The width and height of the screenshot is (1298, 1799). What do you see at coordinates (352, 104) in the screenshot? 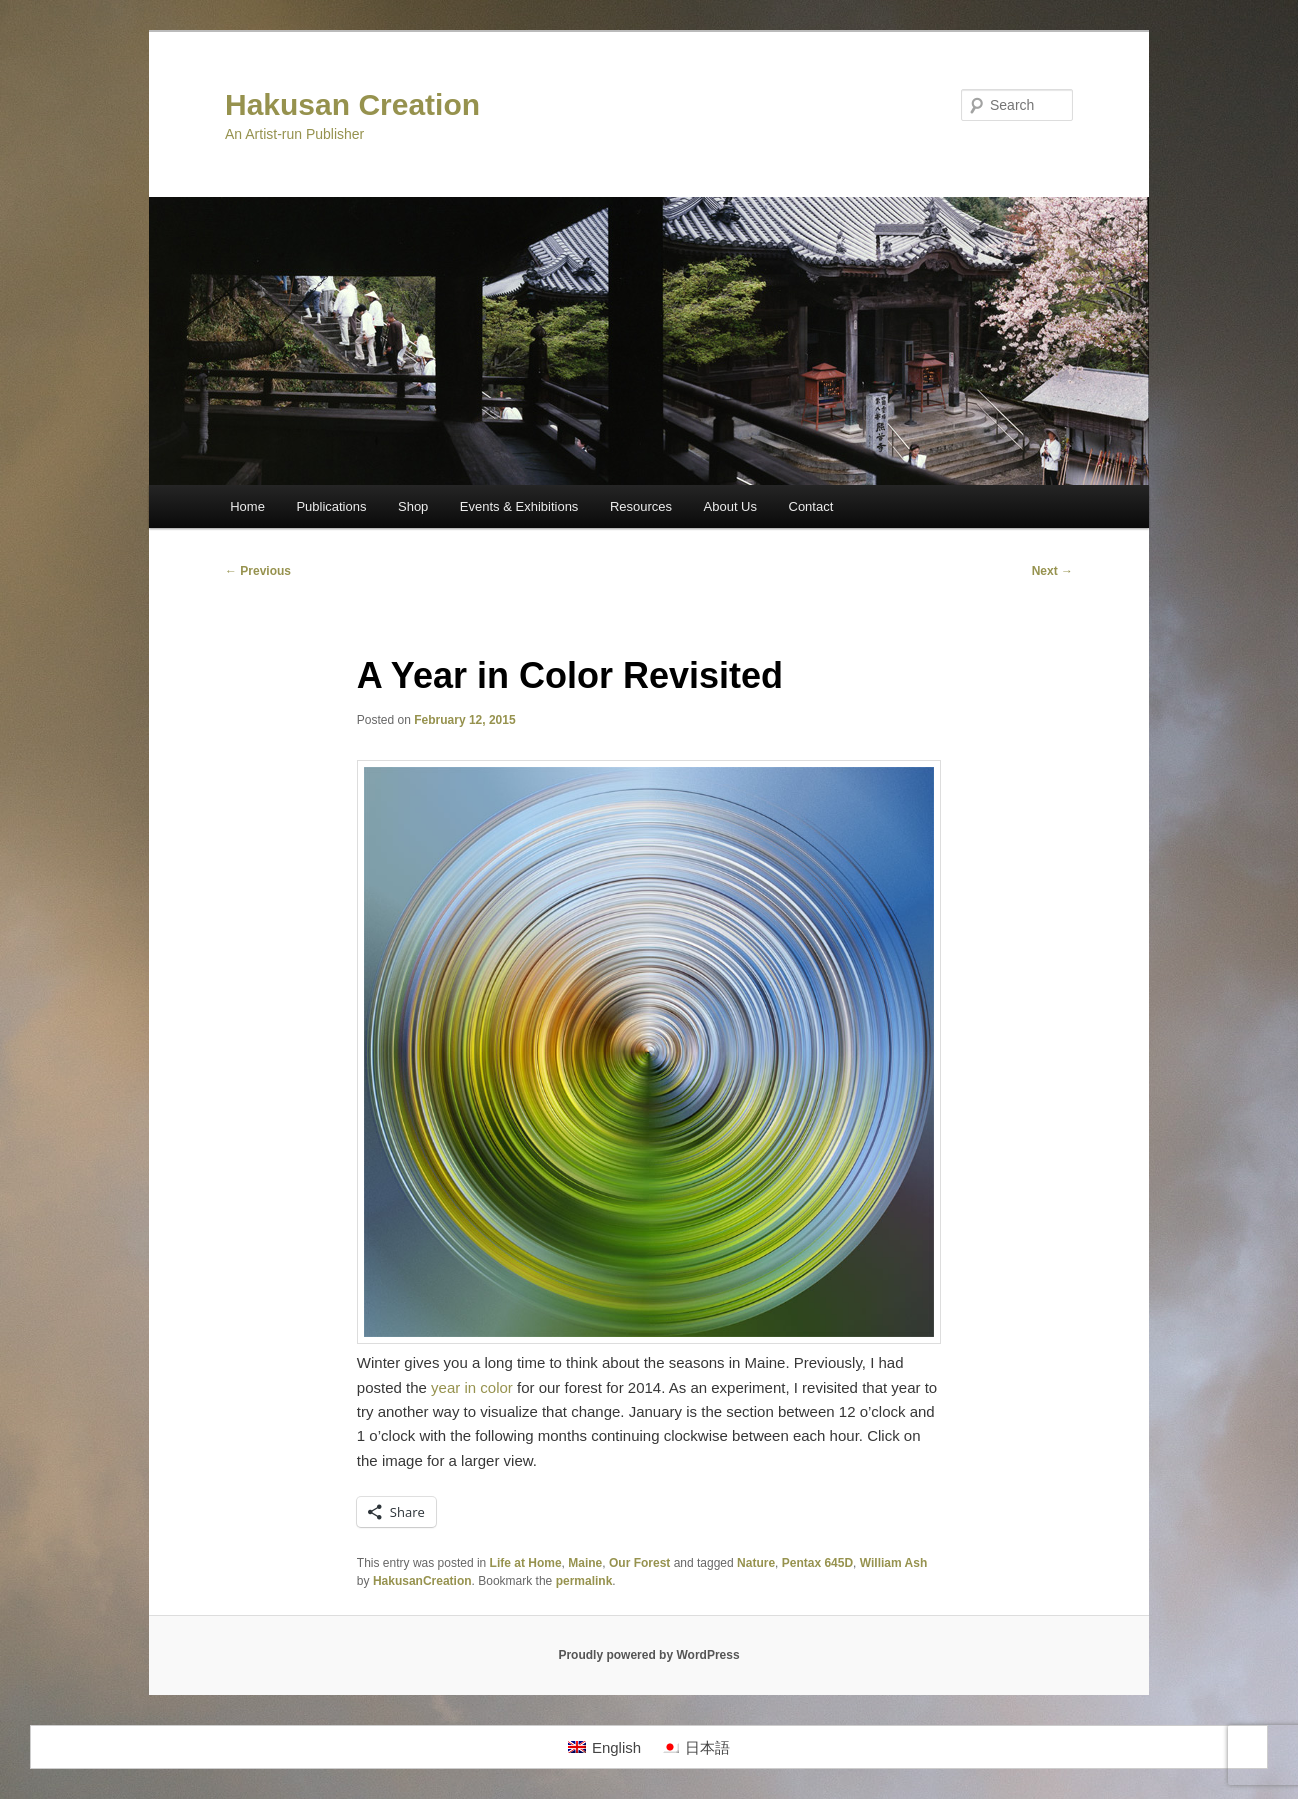
I see `Hakusan Creation` at bounding box center [352, 104].